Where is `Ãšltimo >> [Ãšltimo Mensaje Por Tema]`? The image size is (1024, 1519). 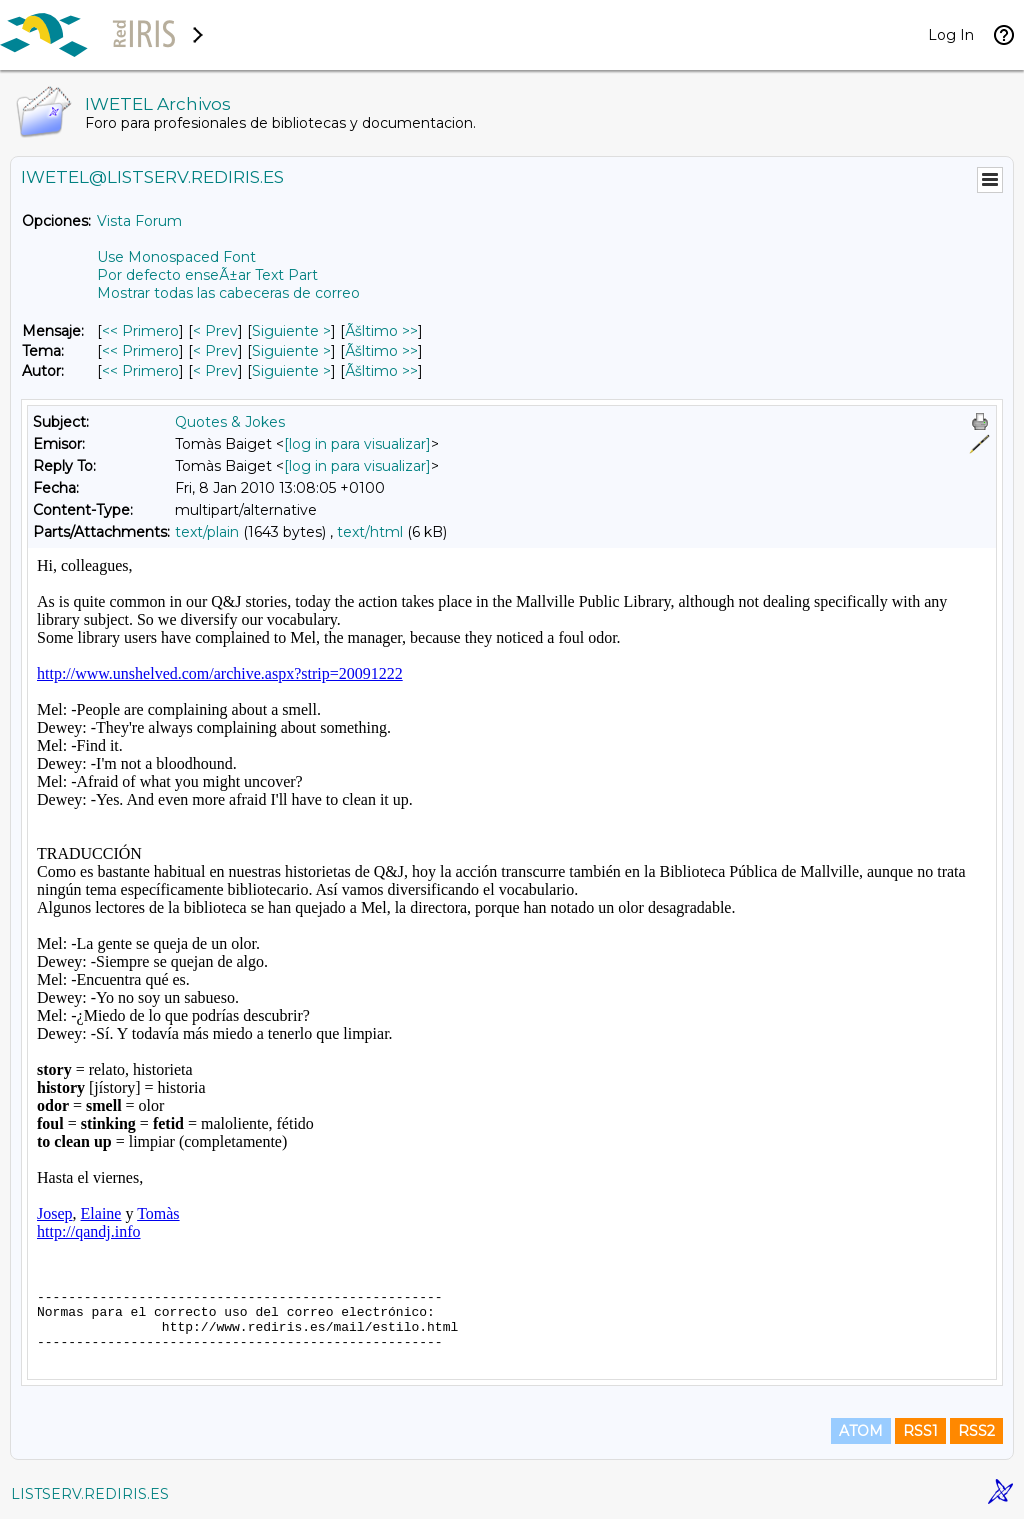
Ãšltimo >> [Ãšltimo Mensaje Por Tema] is located at coordinates (381, 351).